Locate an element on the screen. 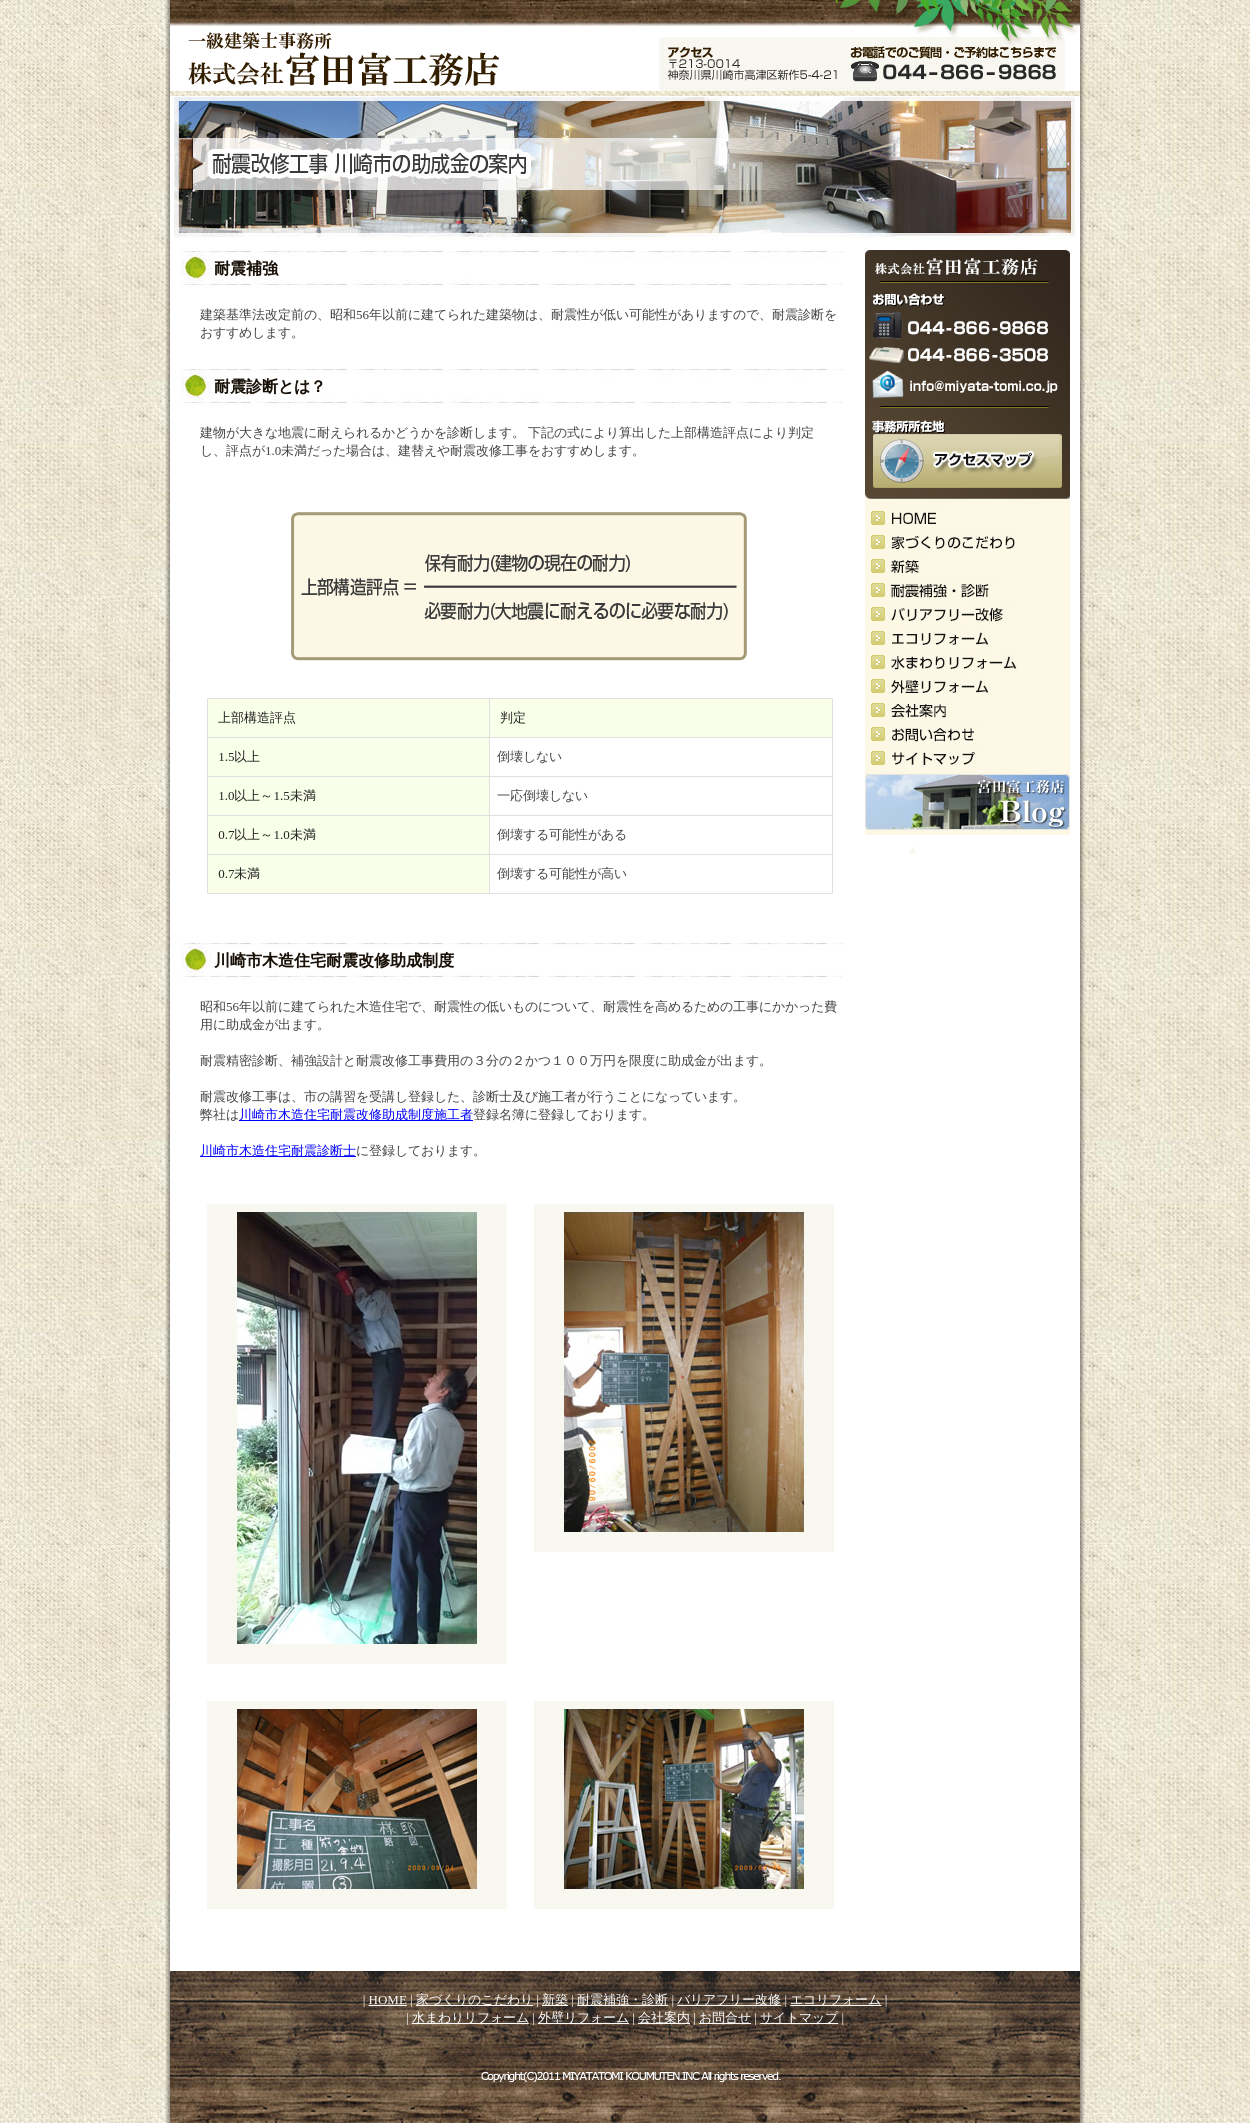  お問合せ is located at coordinates (725, 2017).